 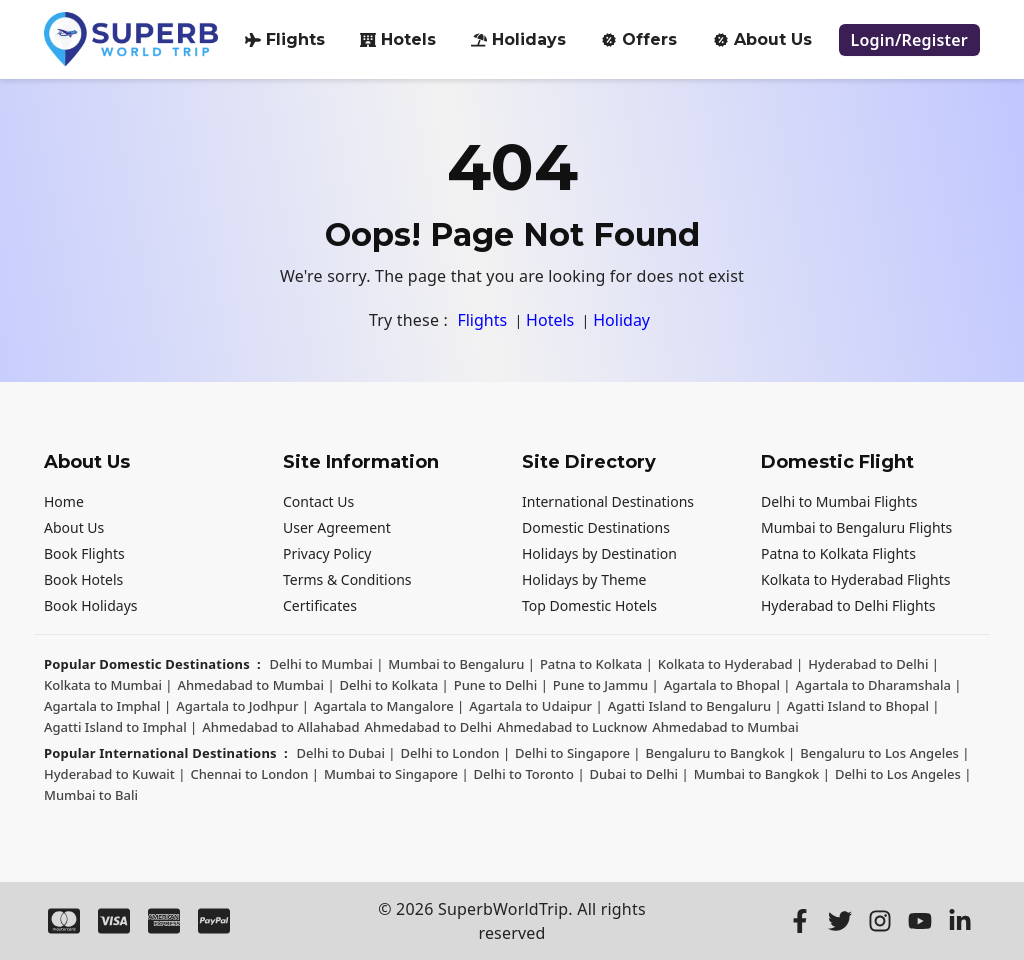 I want to click on Mumbai to Singapore | [Mumbai to Singapore], so click(x=396, y=774).